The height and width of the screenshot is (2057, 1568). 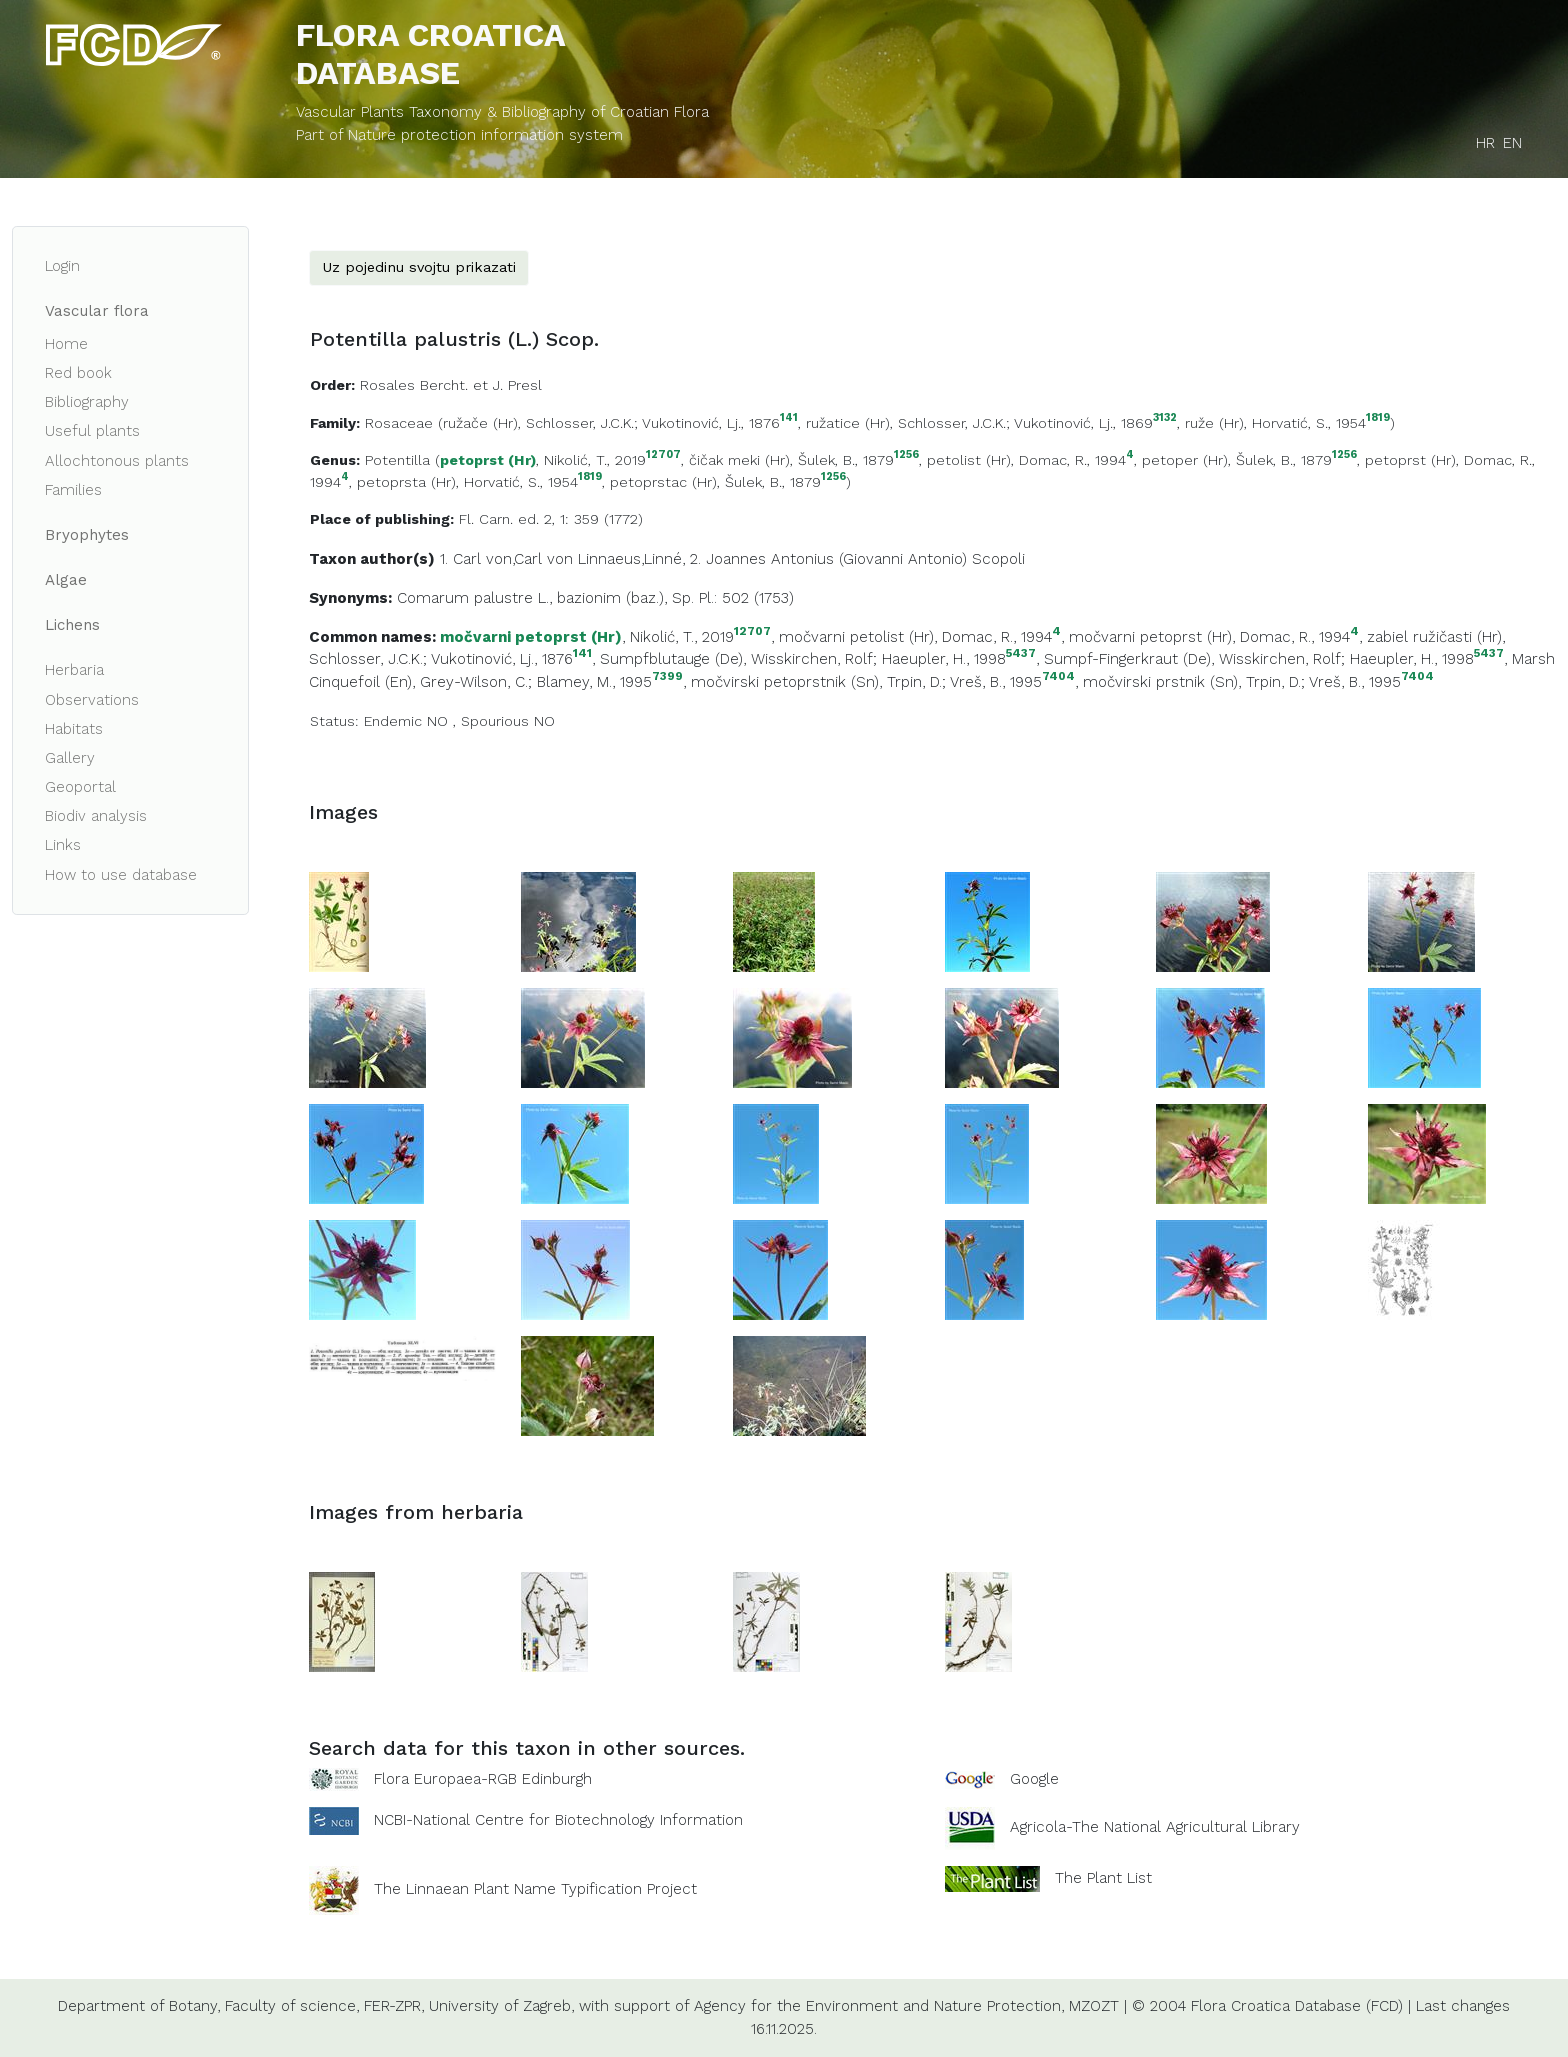 What do you see at coordinates (87, 402) in the screenshot?
I see `Bibliography` at bounding box center [87, 402].